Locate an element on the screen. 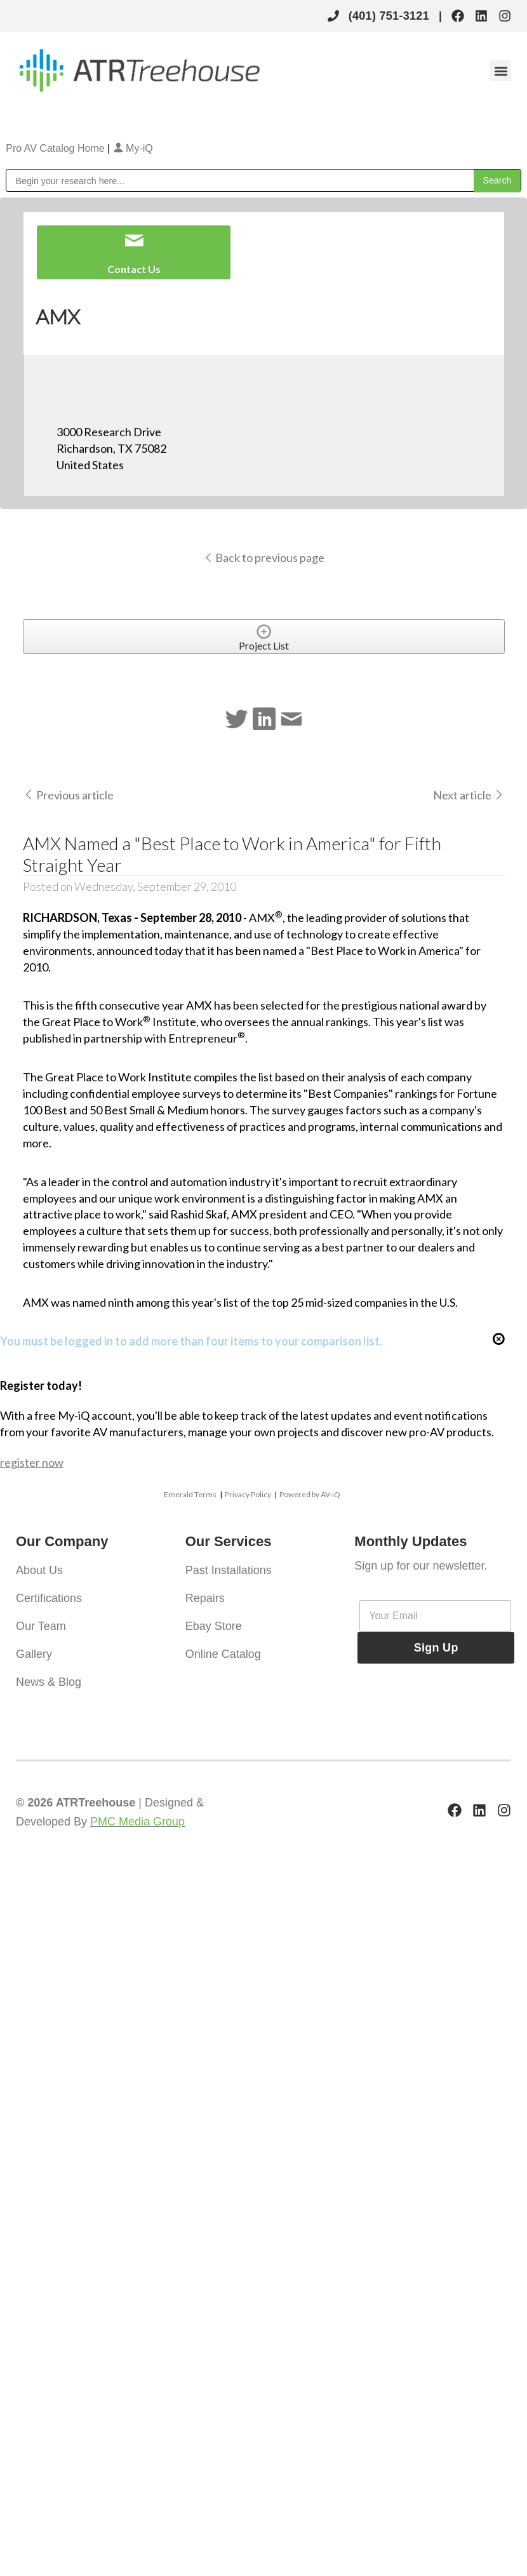  Sign Up is located at coordinates (436, 1647).